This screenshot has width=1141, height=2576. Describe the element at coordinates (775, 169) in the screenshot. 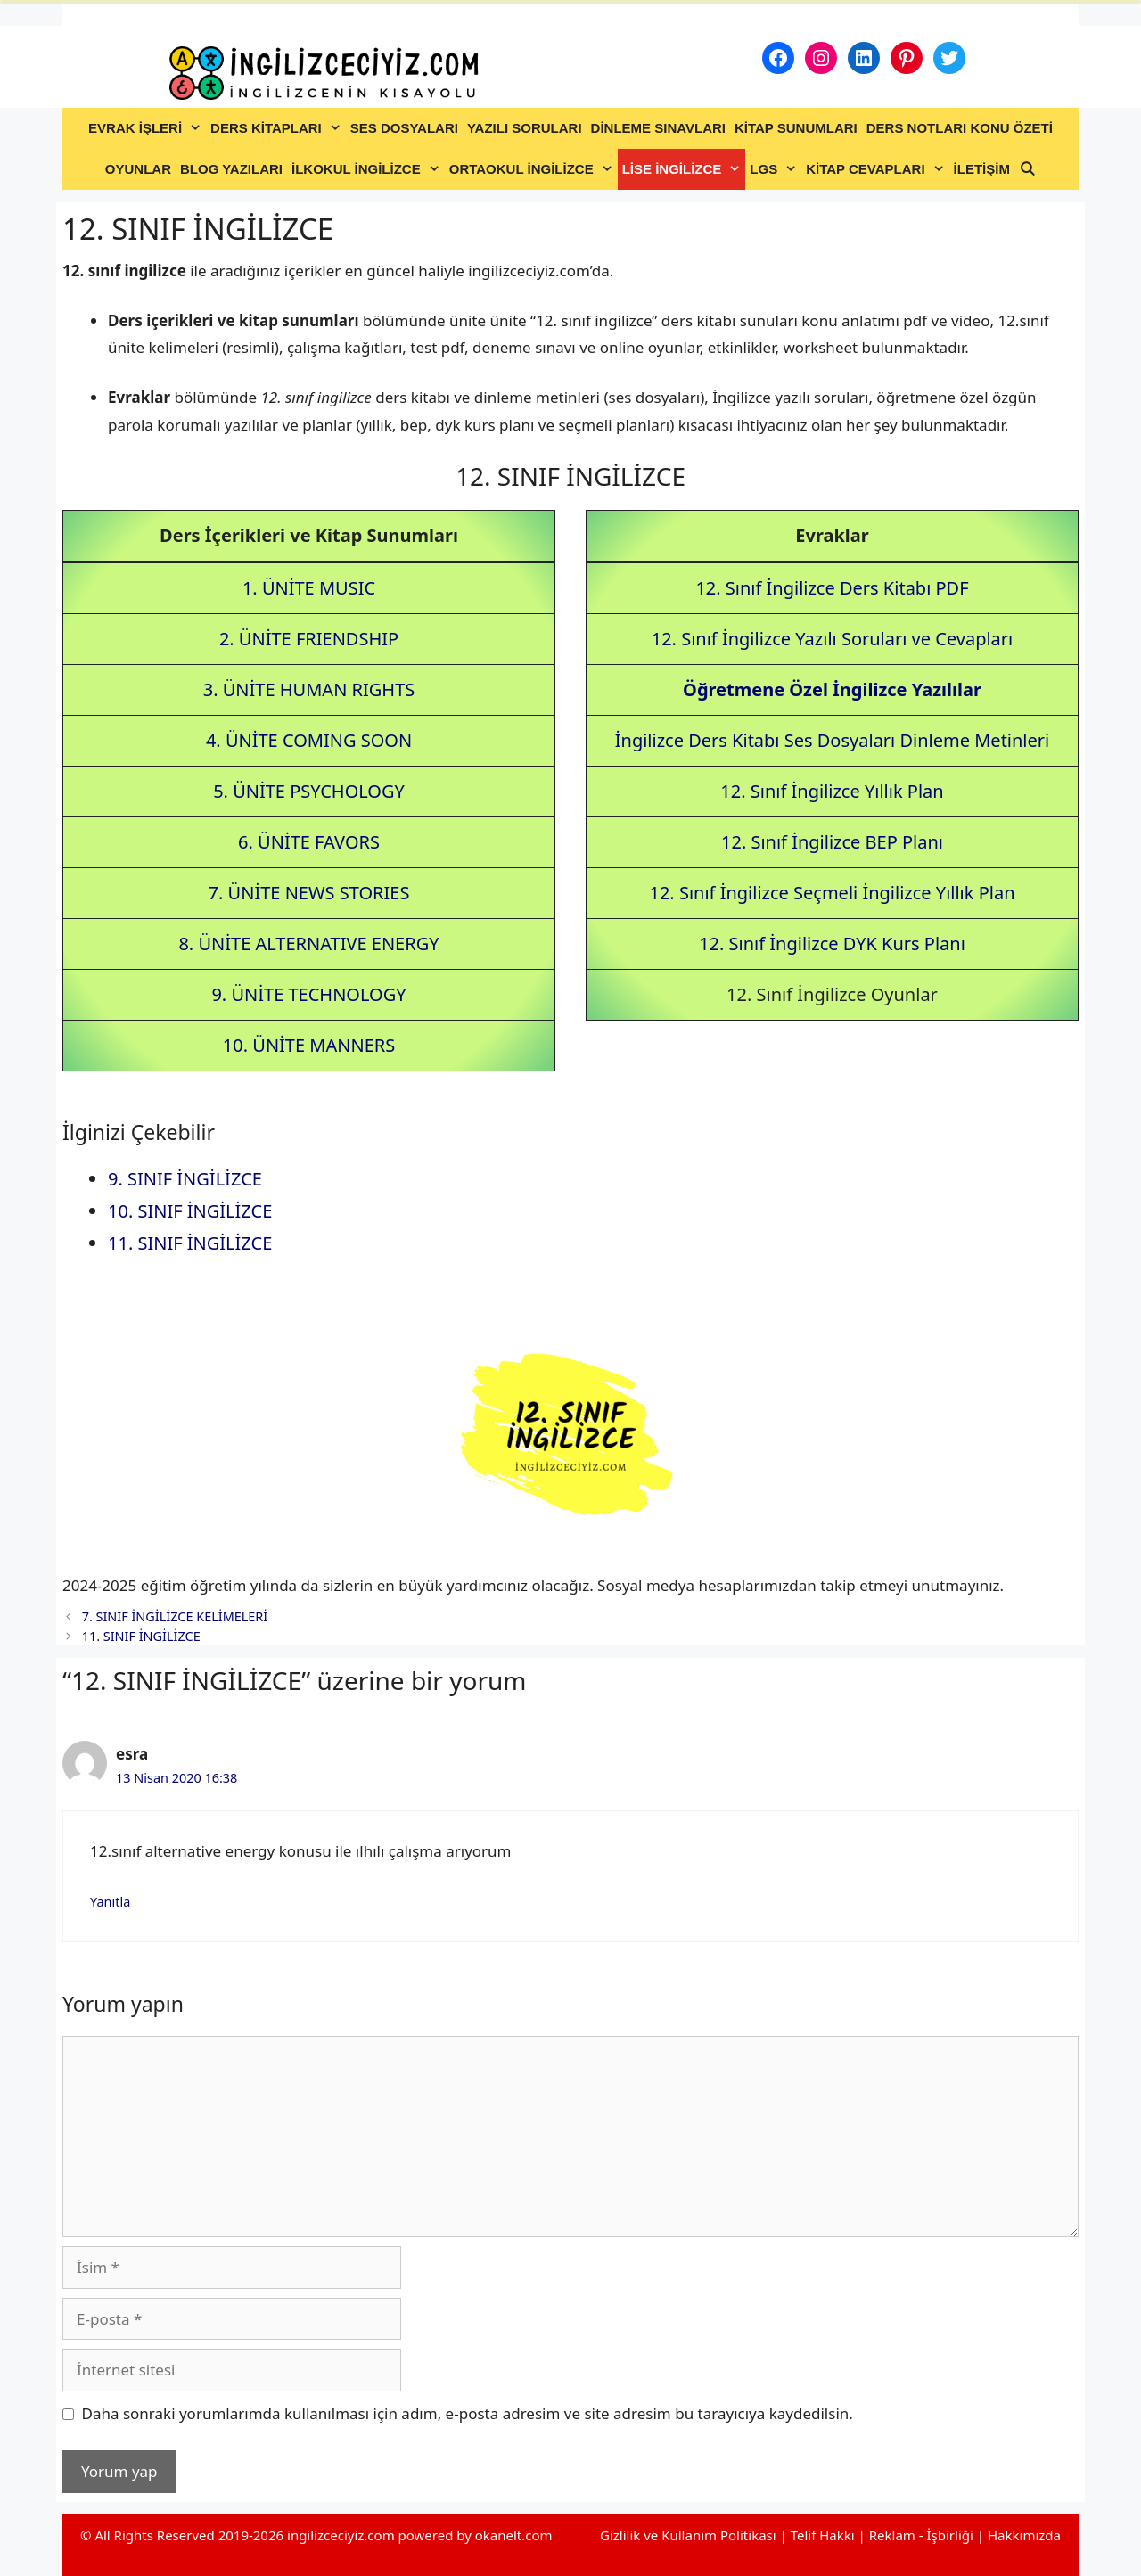

I see `LGS` at that location.